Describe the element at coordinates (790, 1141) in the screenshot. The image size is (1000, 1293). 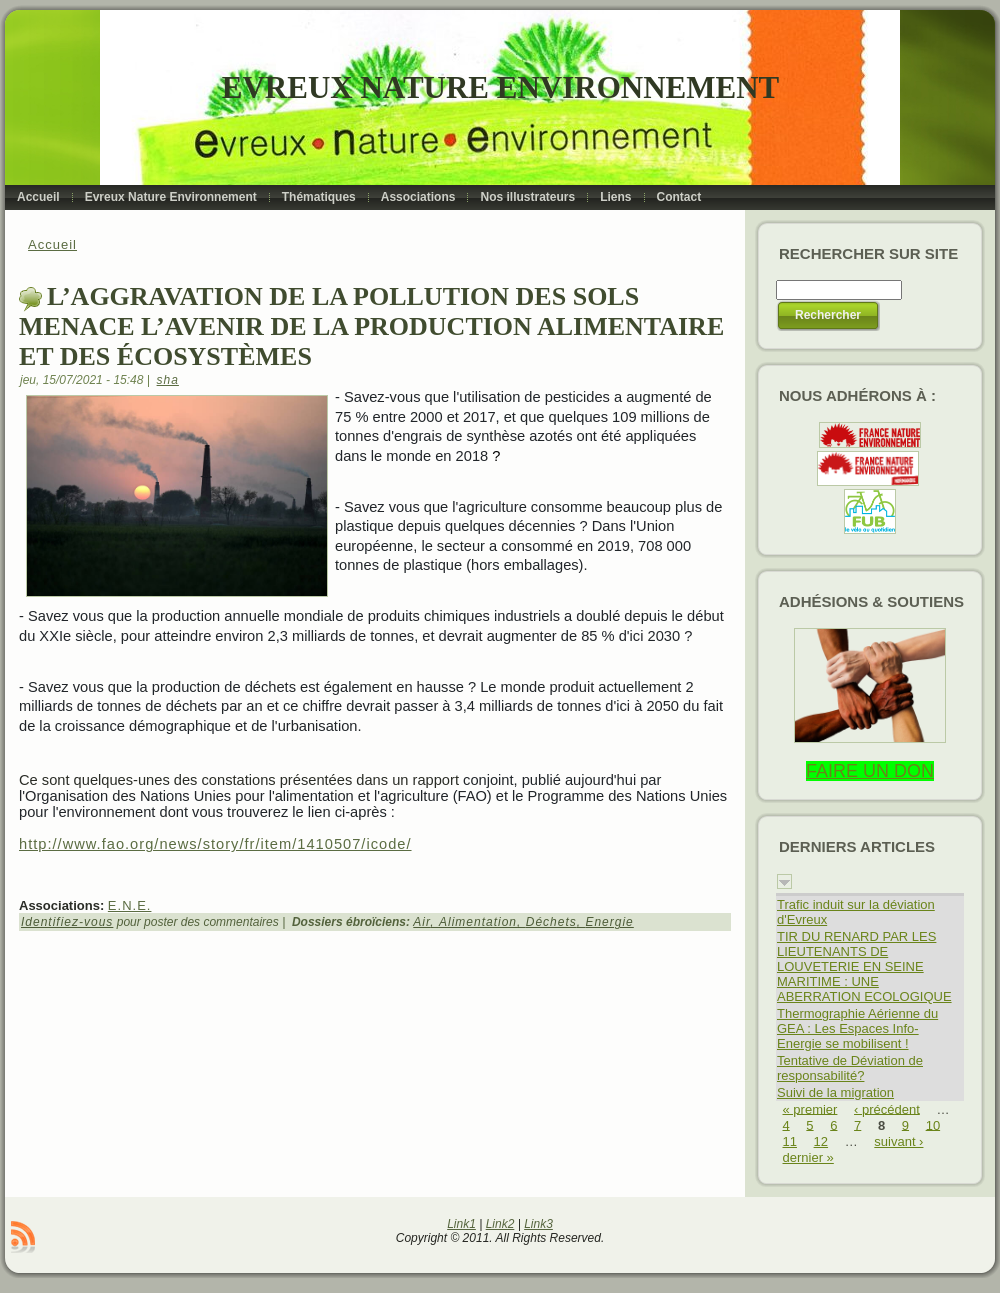
I see `11` at that location.